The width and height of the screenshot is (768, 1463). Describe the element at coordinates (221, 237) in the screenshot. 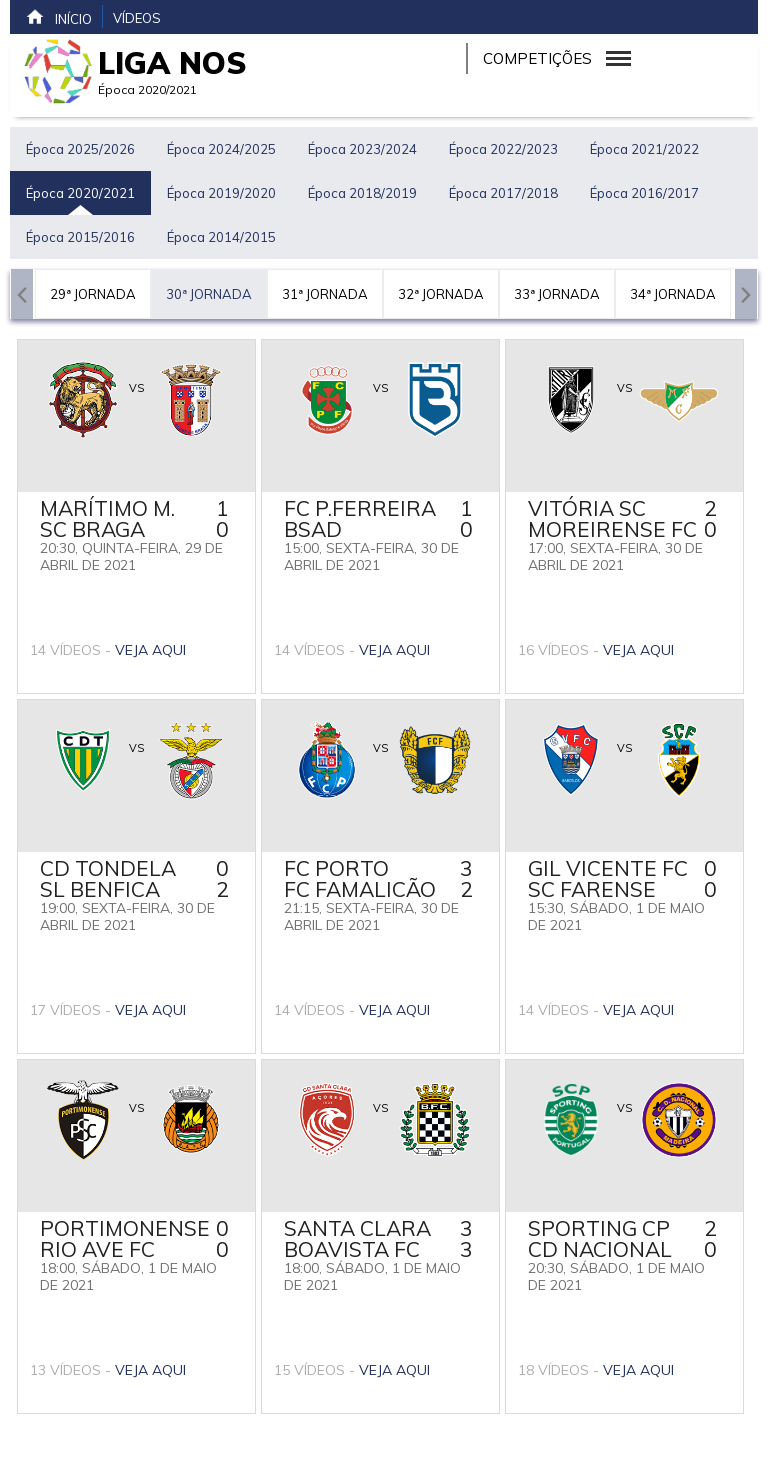

I see `Época 2014/2015` at that location.